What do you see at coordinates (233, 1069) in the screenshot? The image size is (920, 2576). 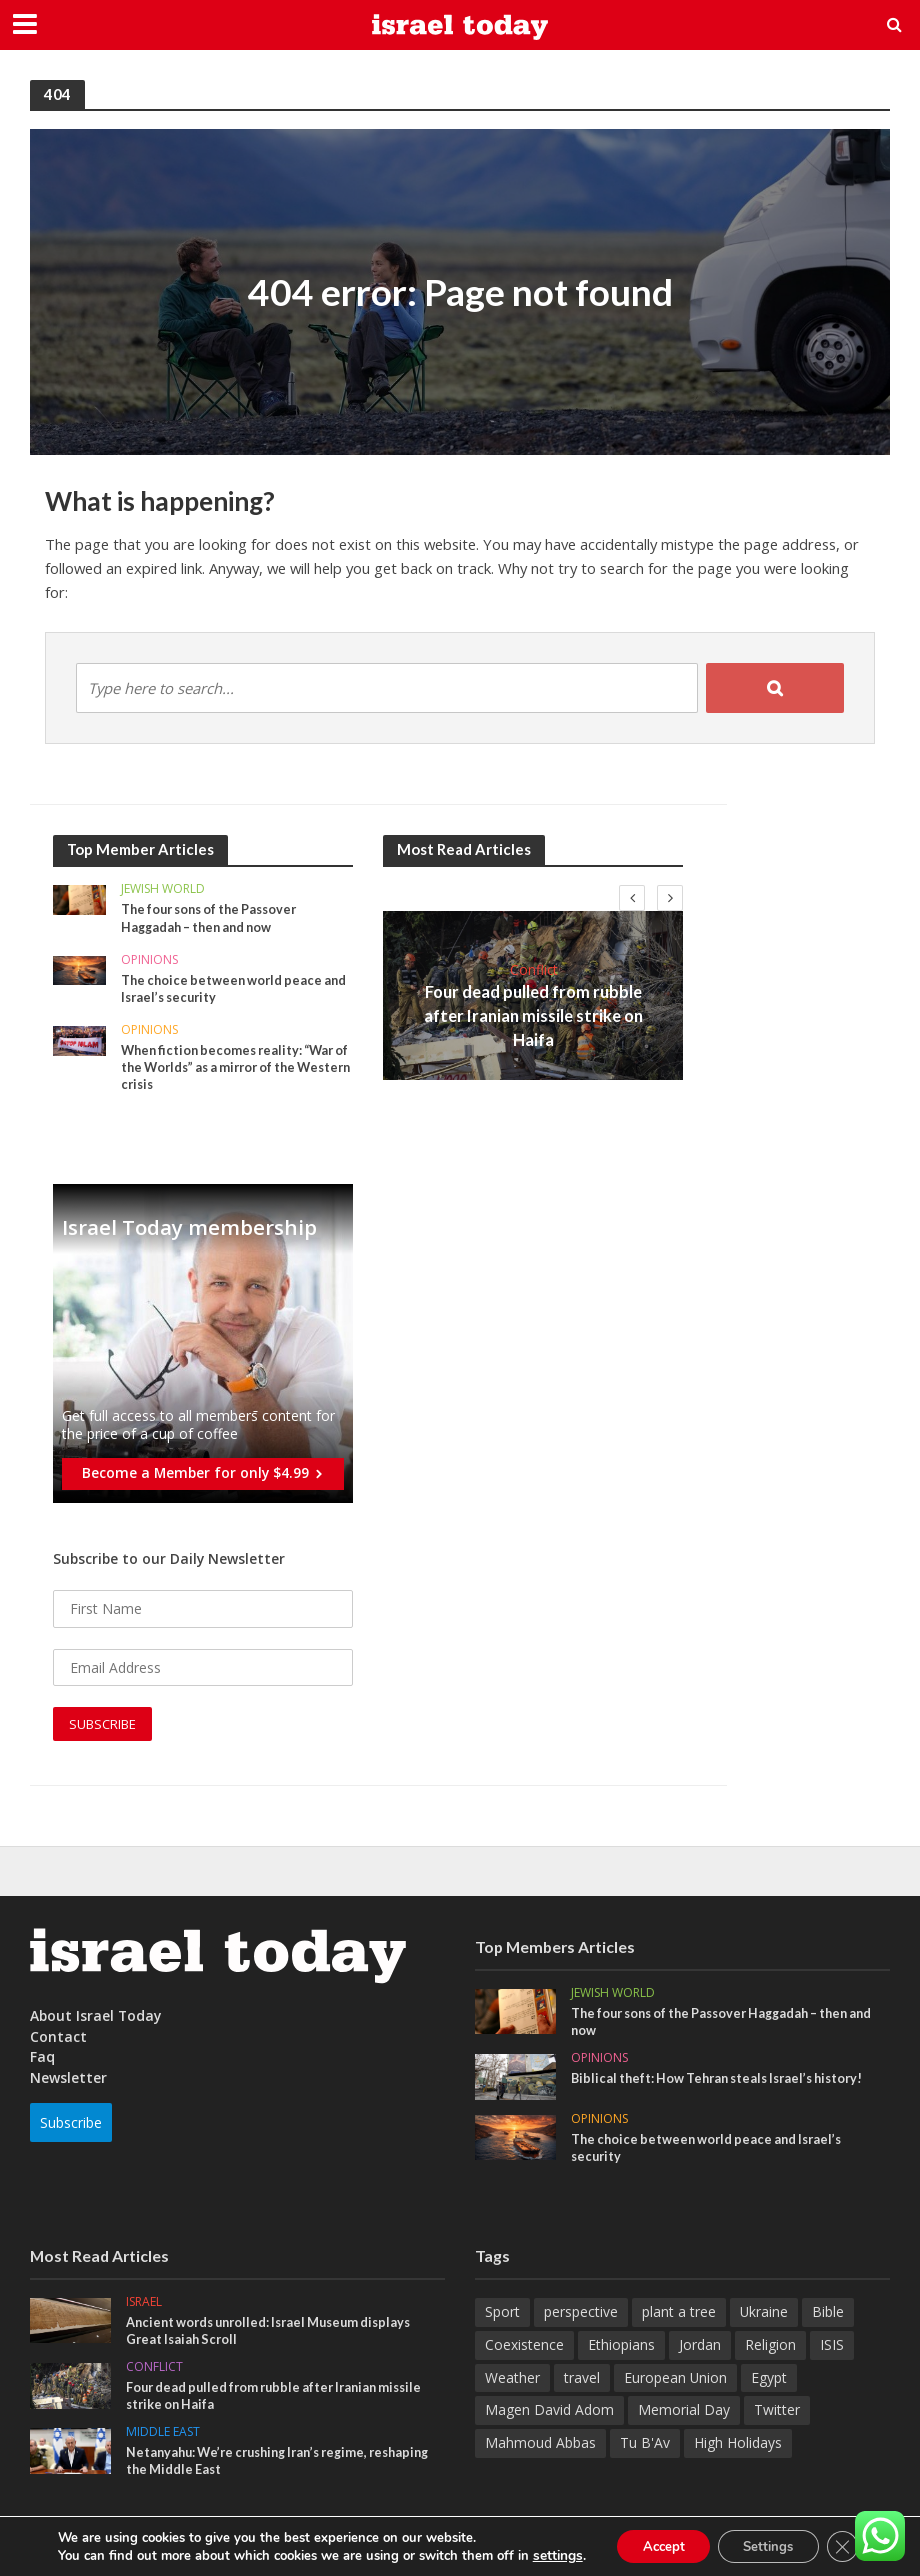 I see `When fiction becomes reality: “War of the Worlds” as a mirror of the Western crisis` at bounding box center [233, 1069].